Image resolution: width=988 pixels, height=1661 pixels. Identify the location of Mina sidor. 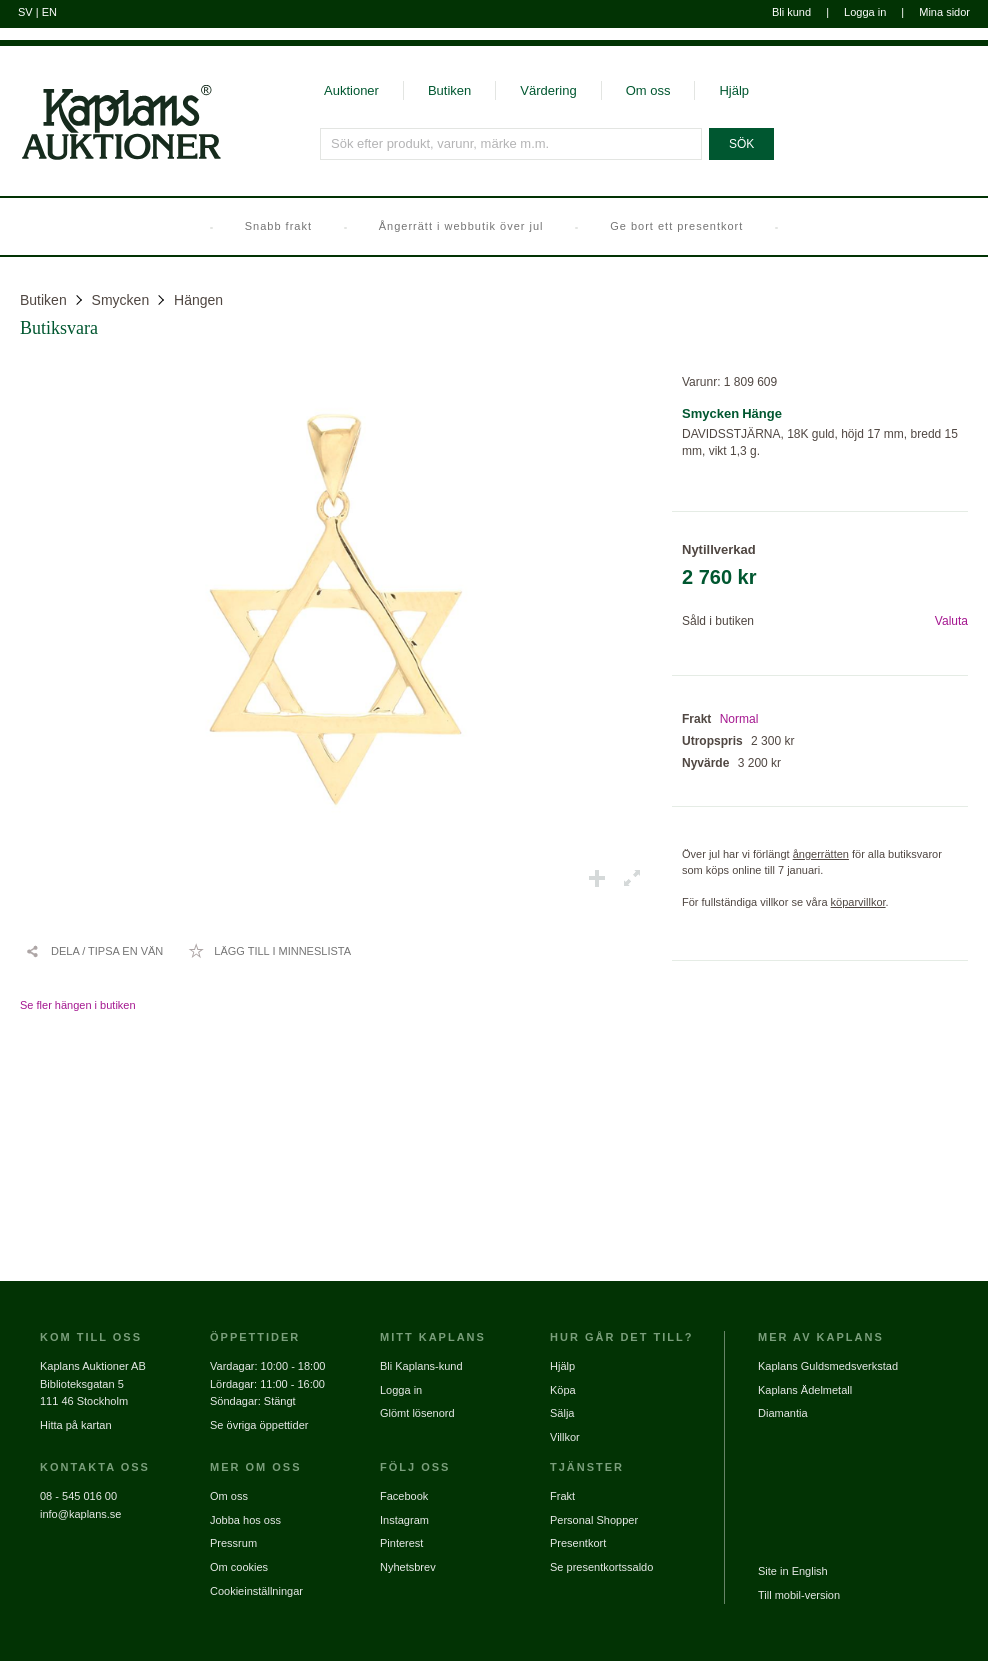
(944, 12).